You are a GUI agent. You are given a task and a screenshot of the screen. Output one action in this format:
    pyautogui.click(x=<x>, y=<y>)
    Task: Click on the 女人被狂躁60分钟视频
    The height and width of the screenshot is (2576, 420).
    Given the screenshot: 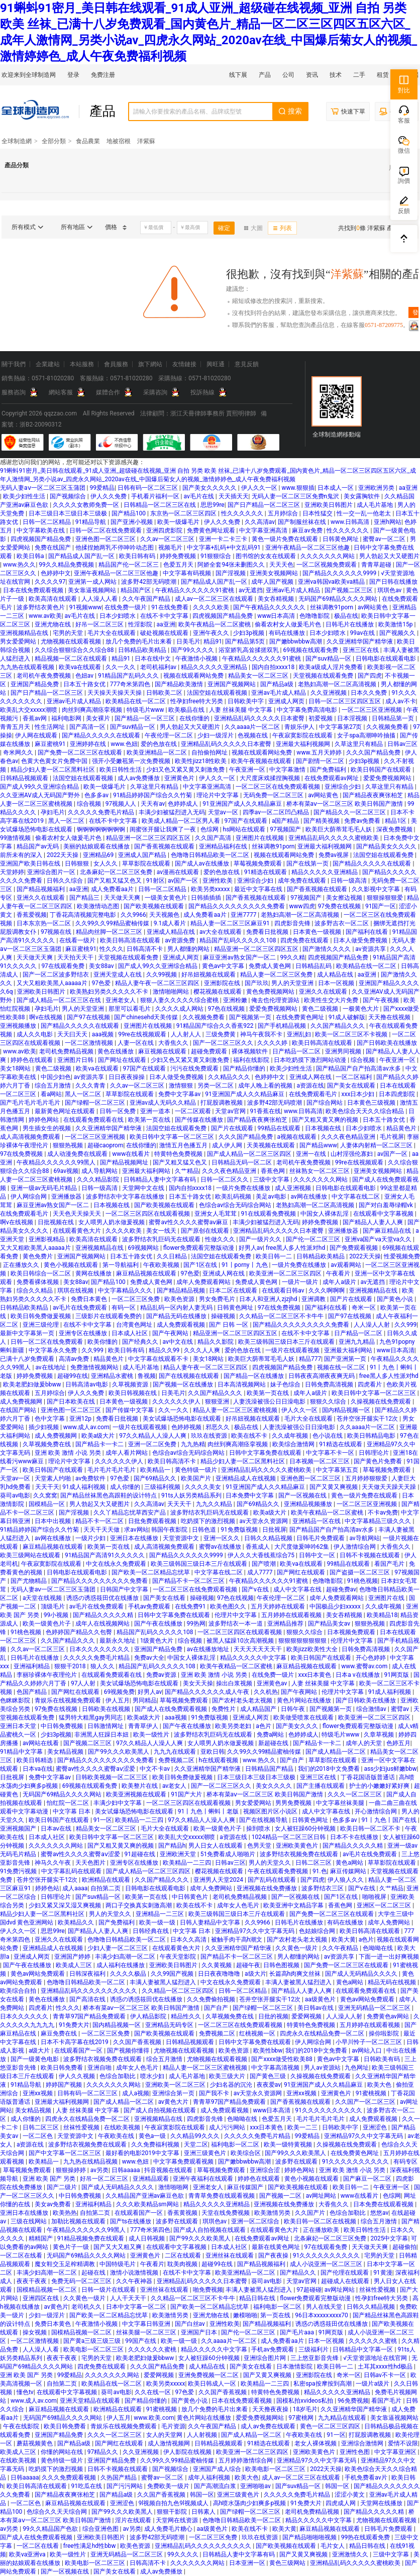 What is the action you would take?
    pyautogui.click(x=306, y=1828)
    